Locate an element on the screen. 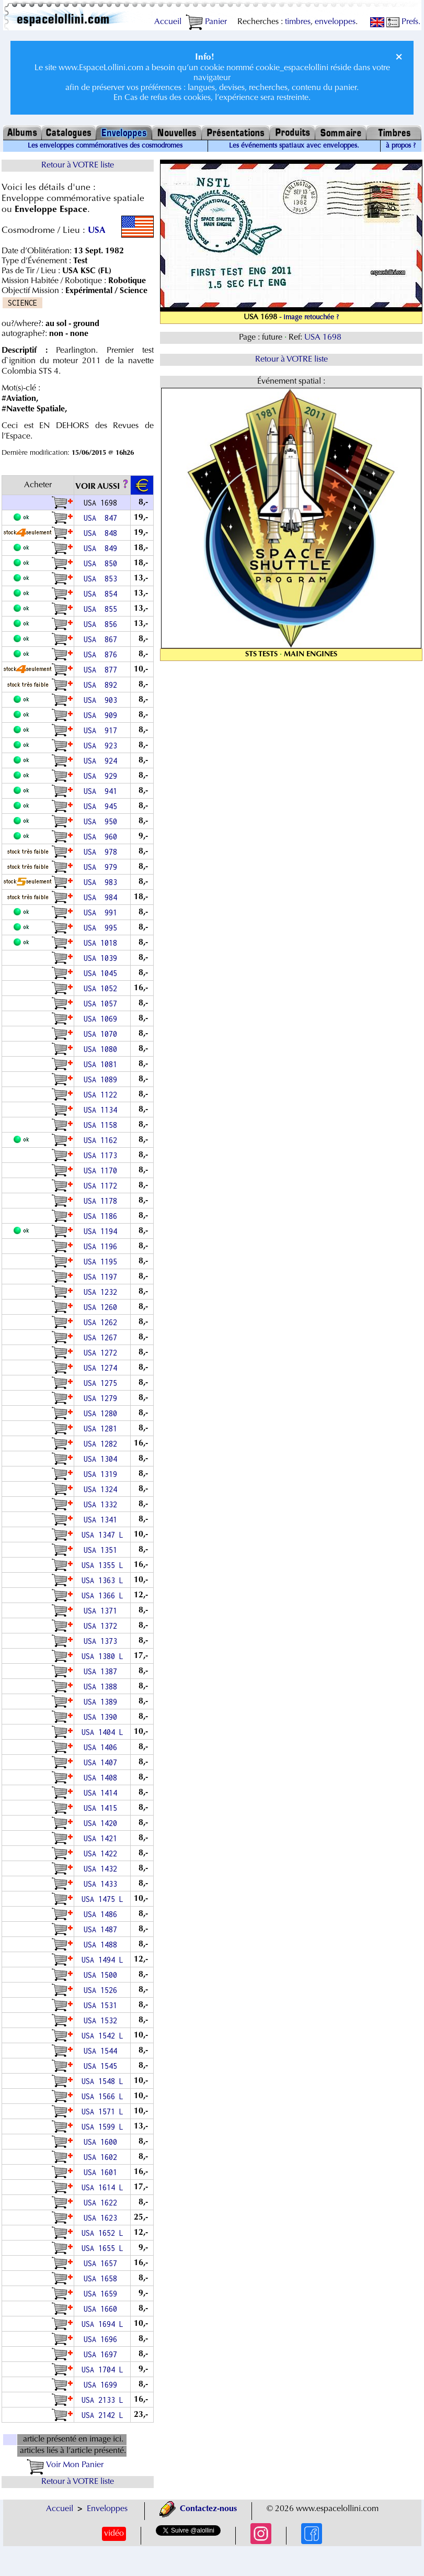  USA 1432 is located at coordinates (102, 1868).